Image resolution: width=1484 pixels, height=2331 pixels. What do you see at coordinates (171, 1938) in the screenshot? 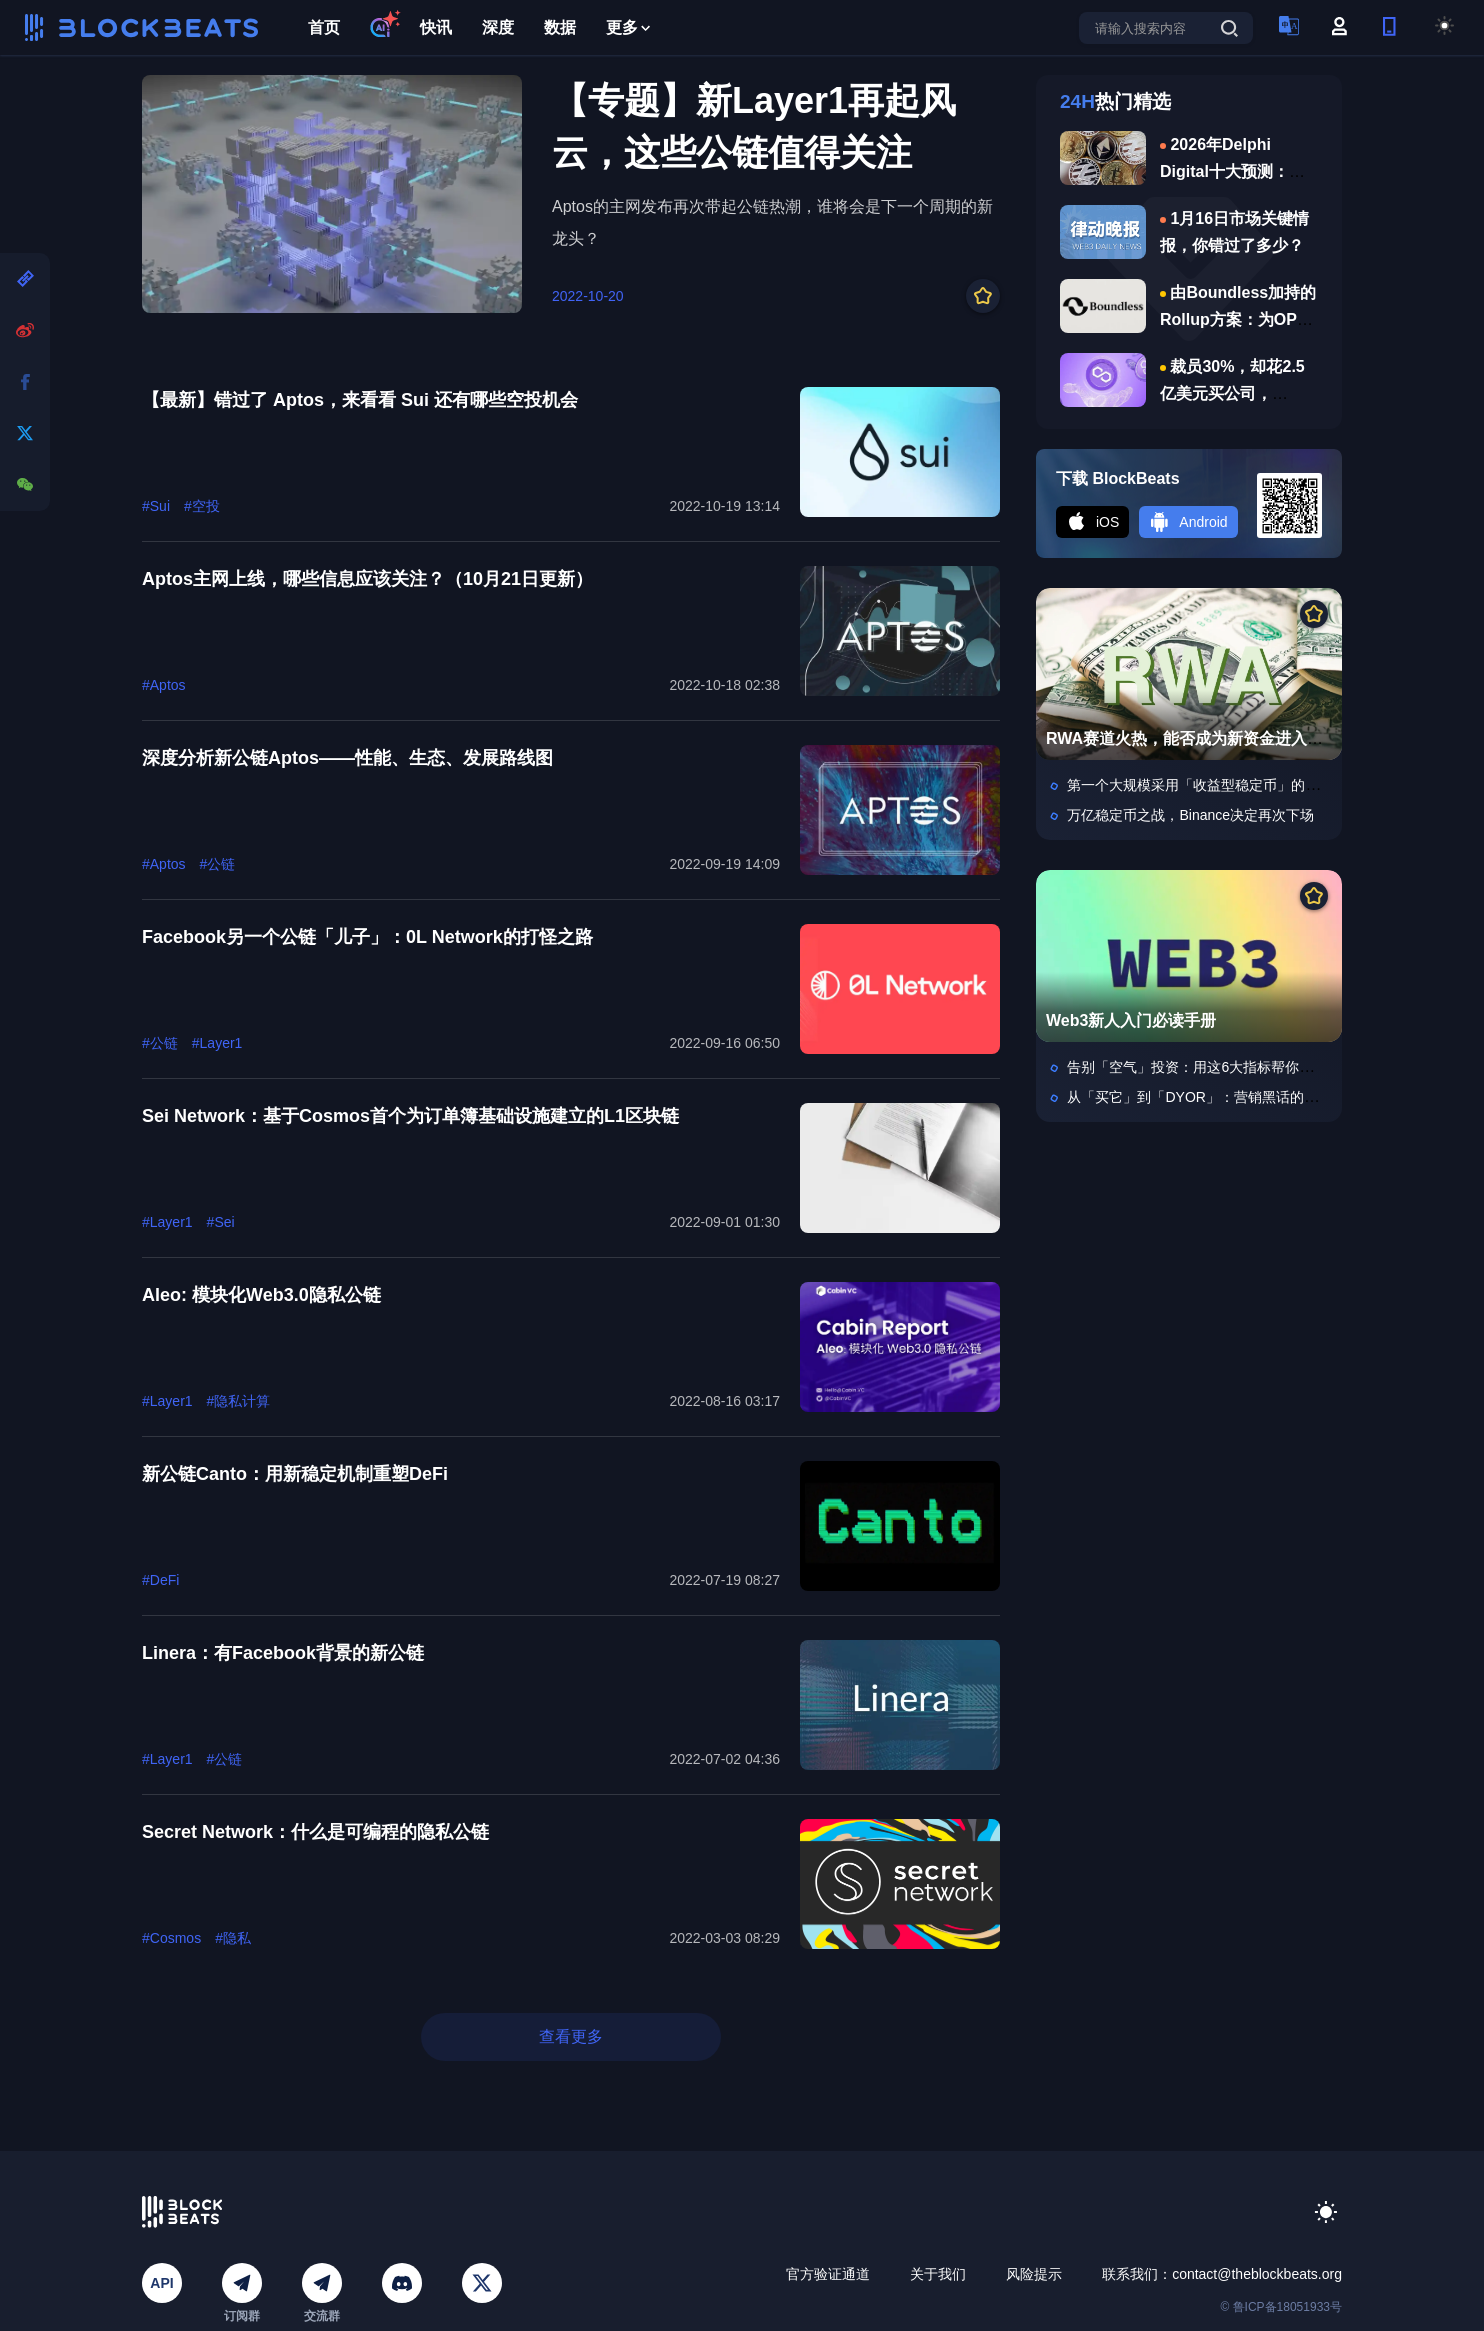
I see `#Cosmos` at bounding box center [171, 1938].